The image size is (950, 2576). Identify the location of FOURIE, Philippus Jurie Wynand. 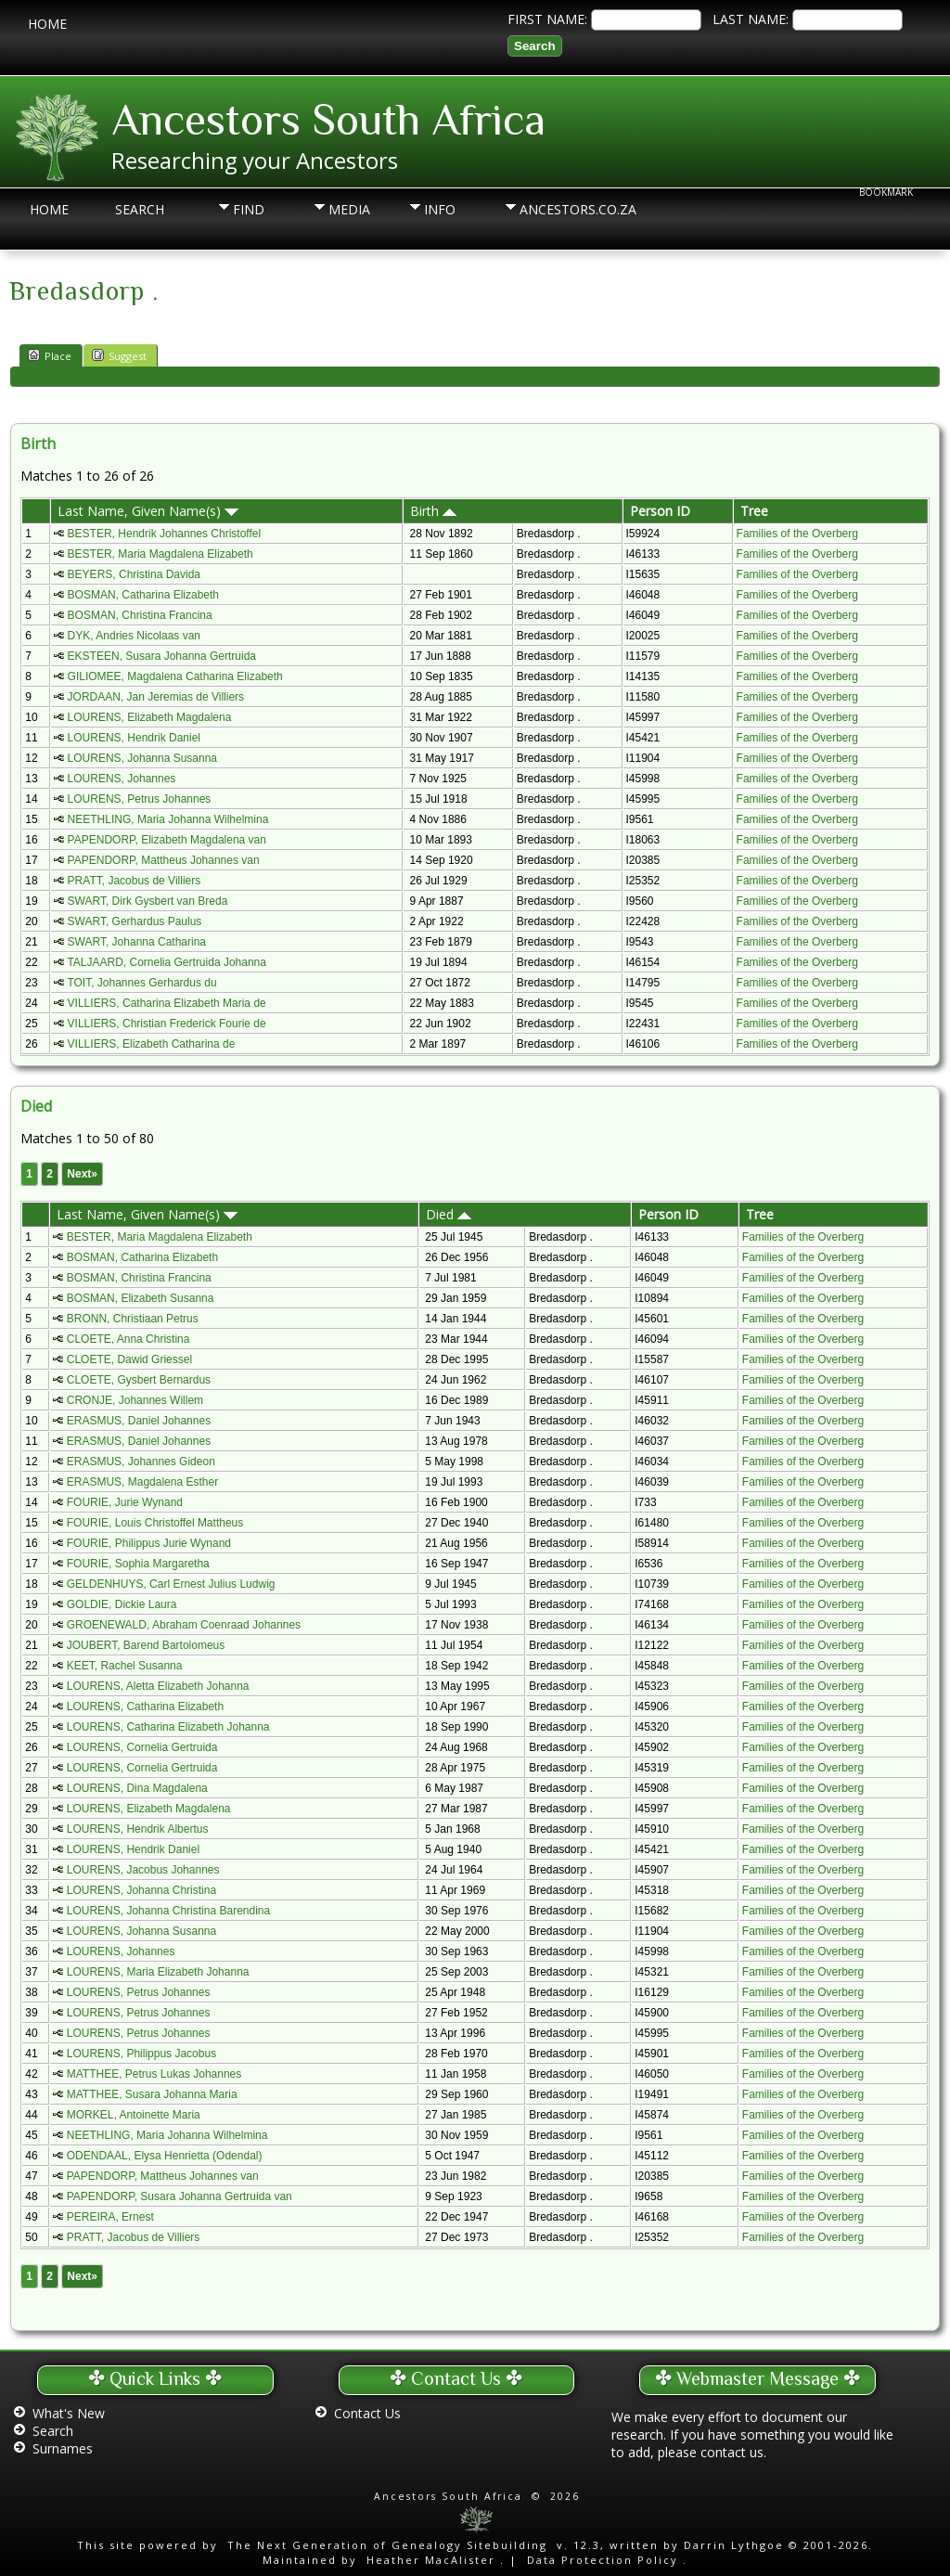
(149, 1543).